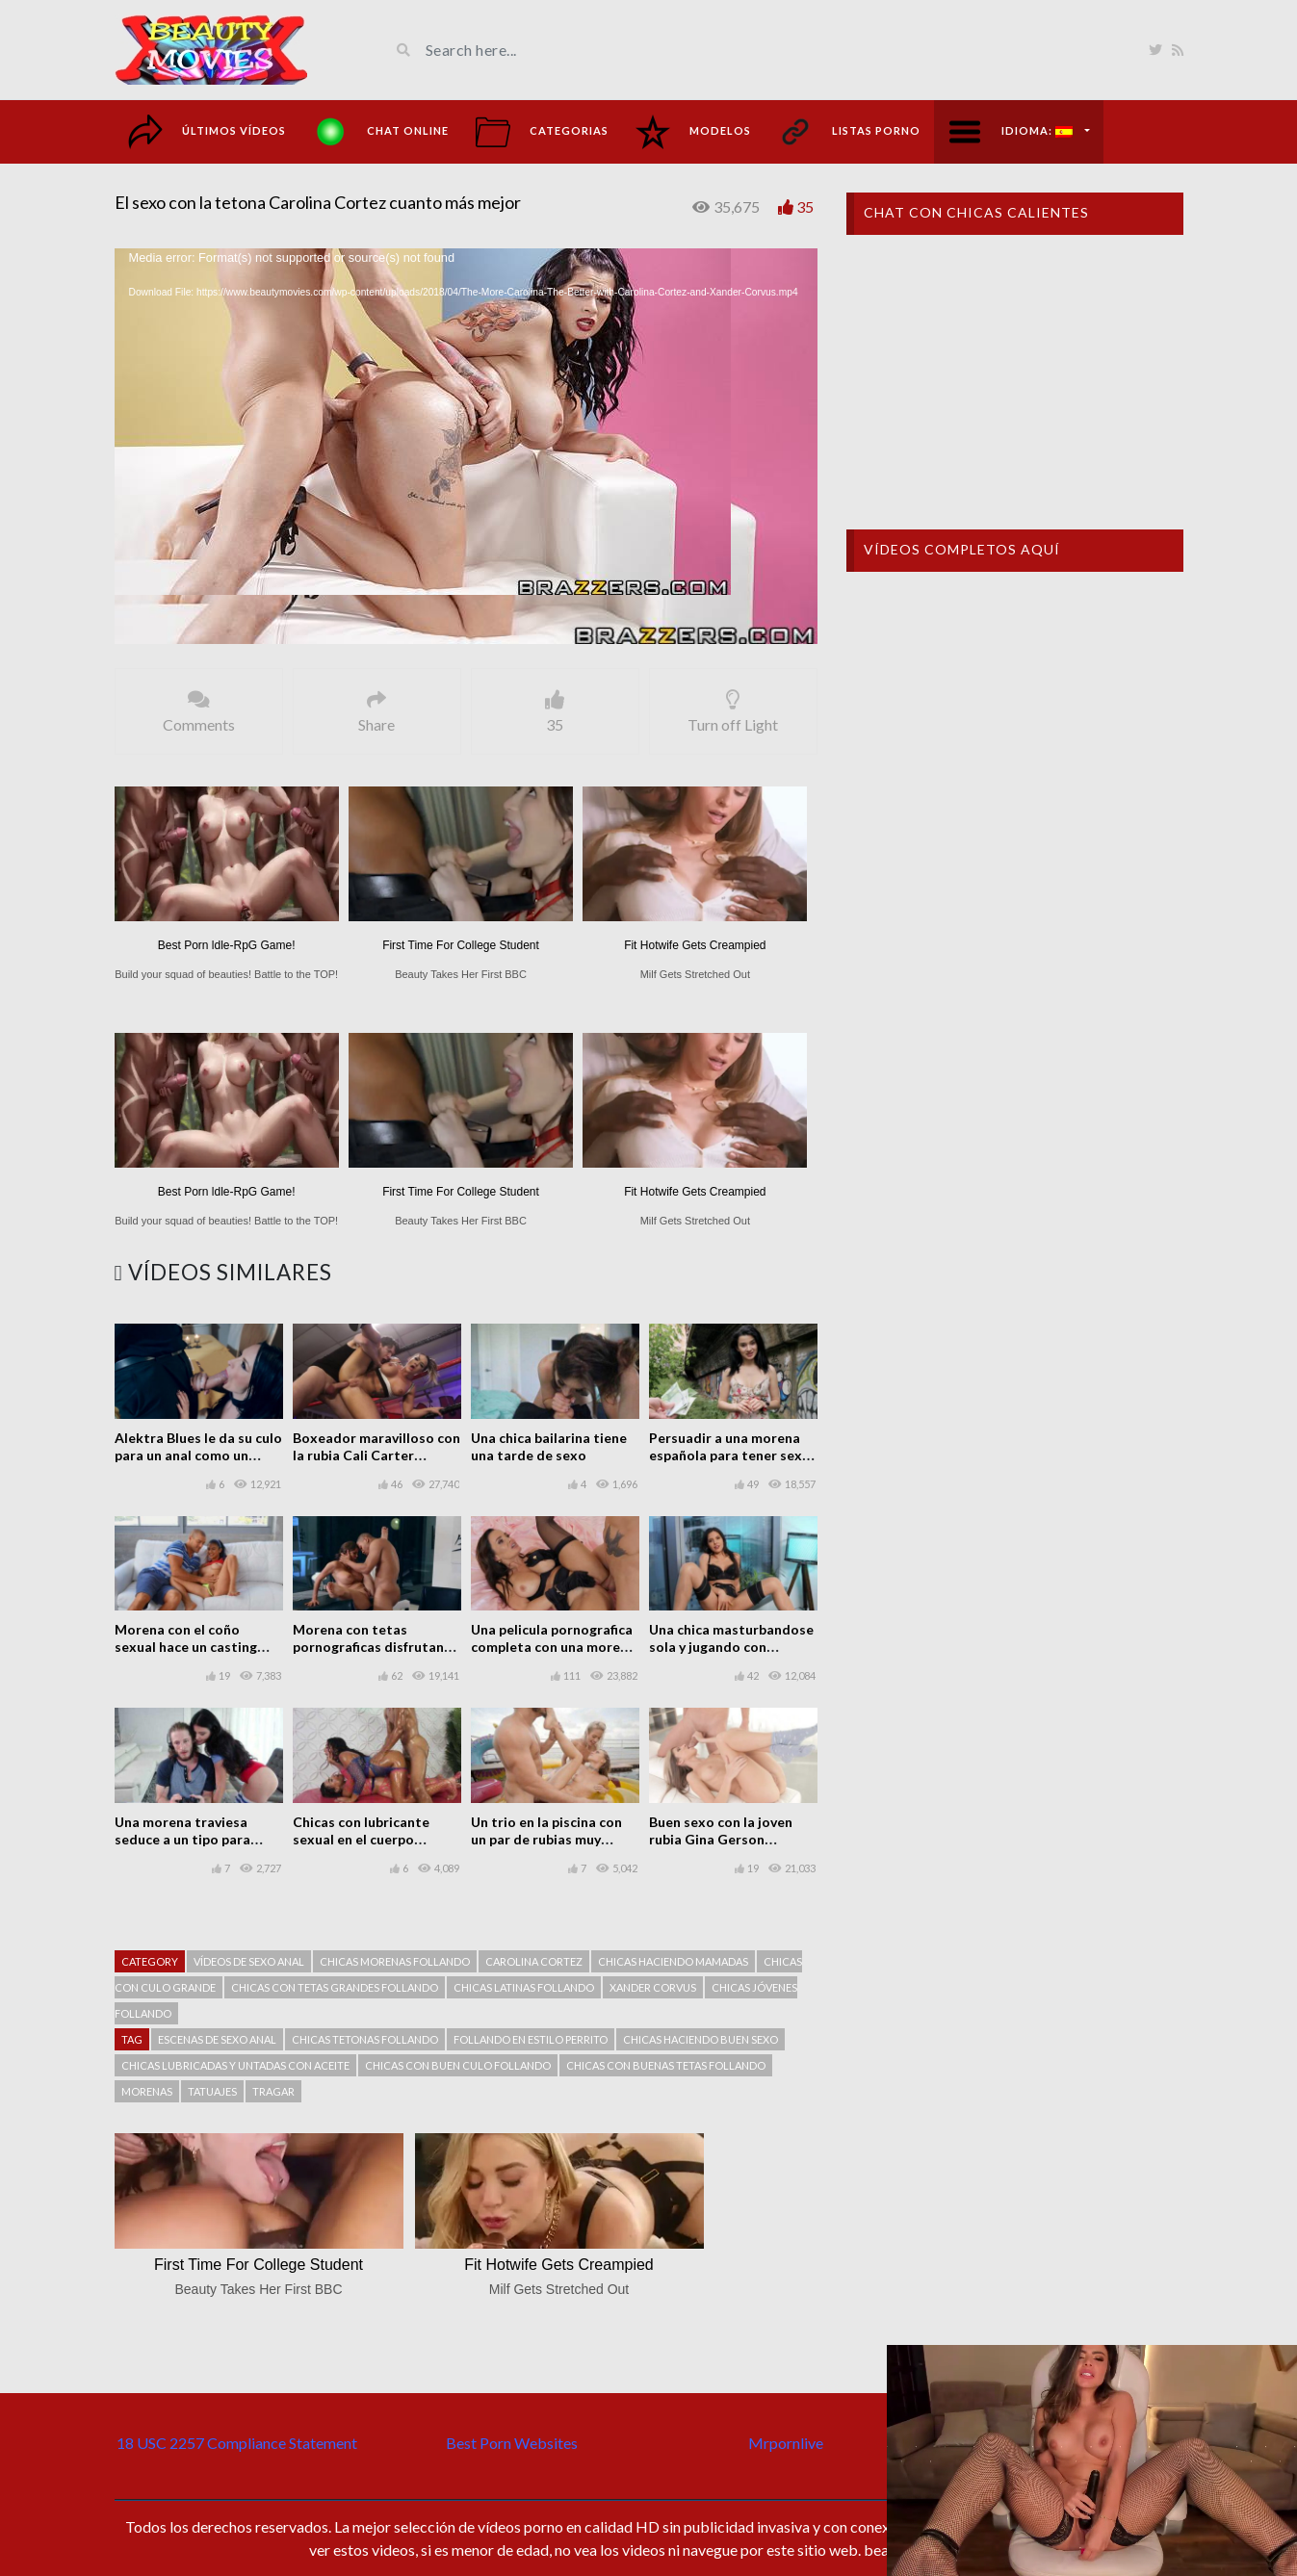  Describe the element at coordinates (549, 1446) in the screenshot. I see `Una chica bailarina tiene una tarde de sexo` at that location.